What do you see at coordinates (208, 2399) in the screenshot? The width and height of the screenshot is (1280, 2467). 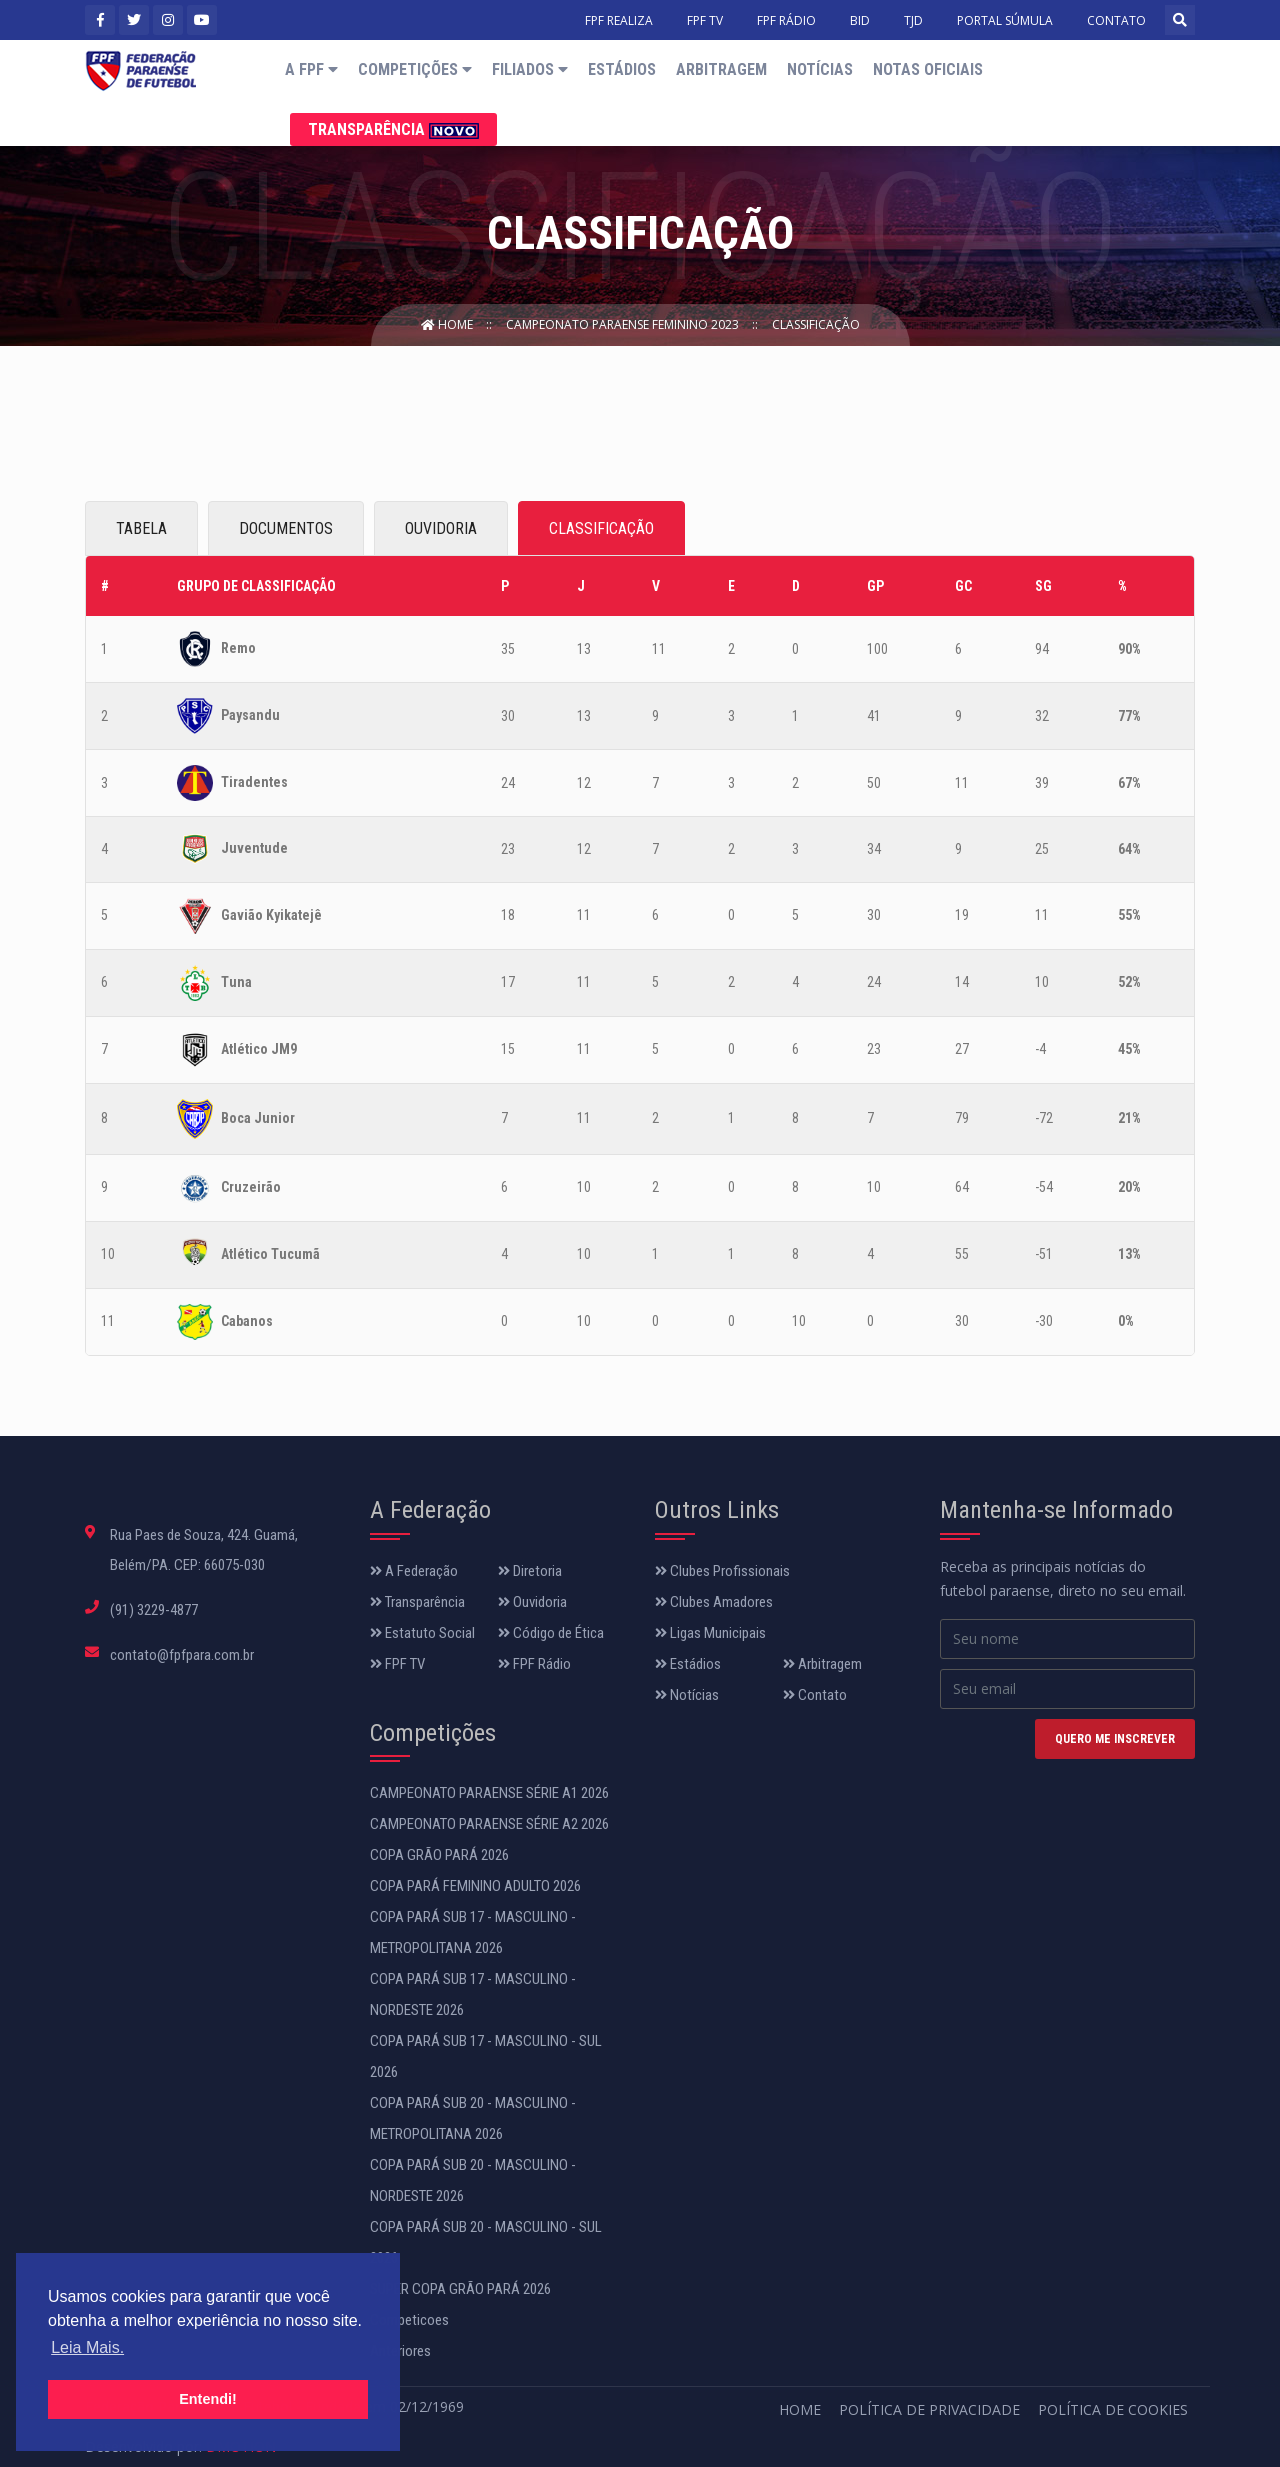 I see `Entendi! [button]` at bounding box center [208, 2399].